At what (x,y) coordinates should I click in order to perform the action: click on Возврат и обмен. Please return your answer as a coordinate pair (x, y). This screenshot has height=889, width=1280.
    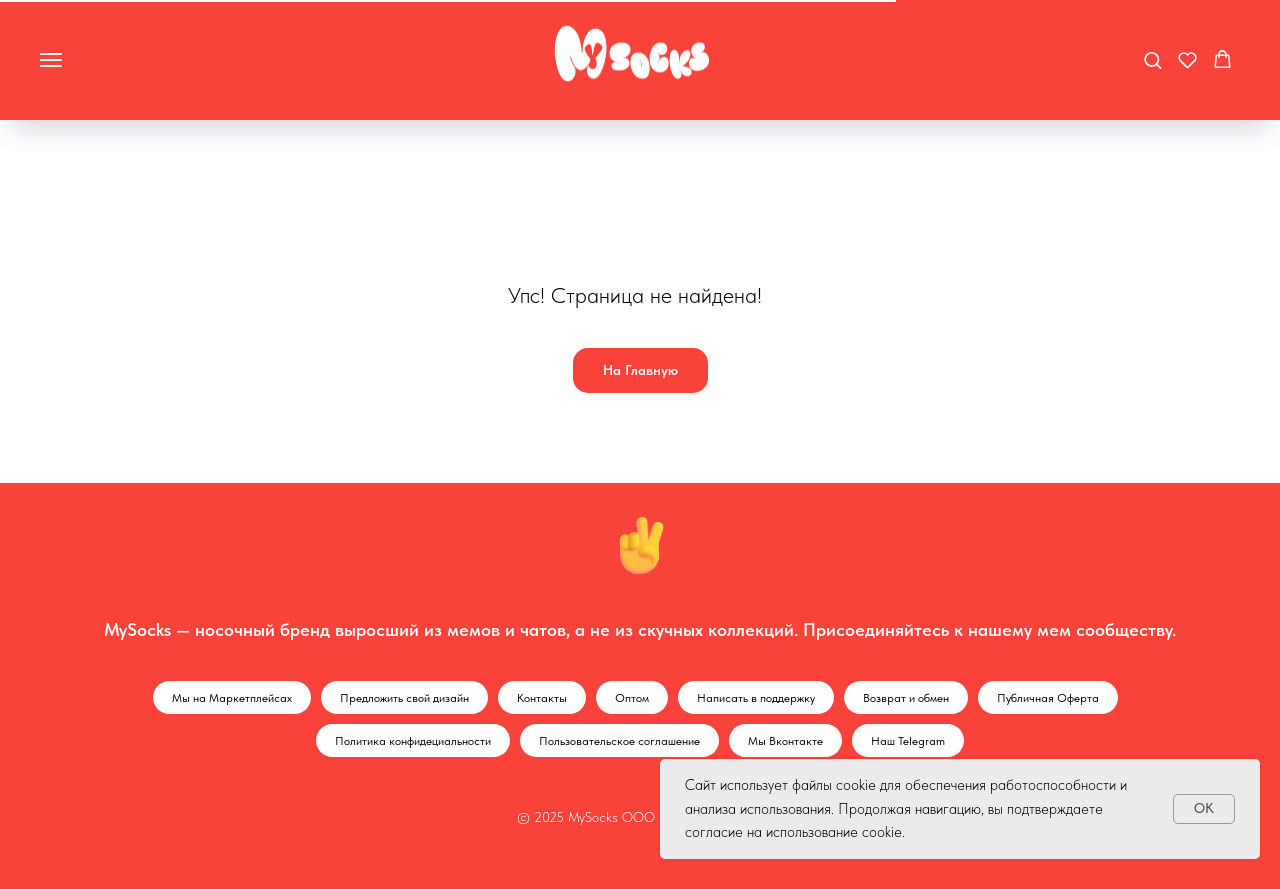
    Looking at the image, I should click on (906, 698).